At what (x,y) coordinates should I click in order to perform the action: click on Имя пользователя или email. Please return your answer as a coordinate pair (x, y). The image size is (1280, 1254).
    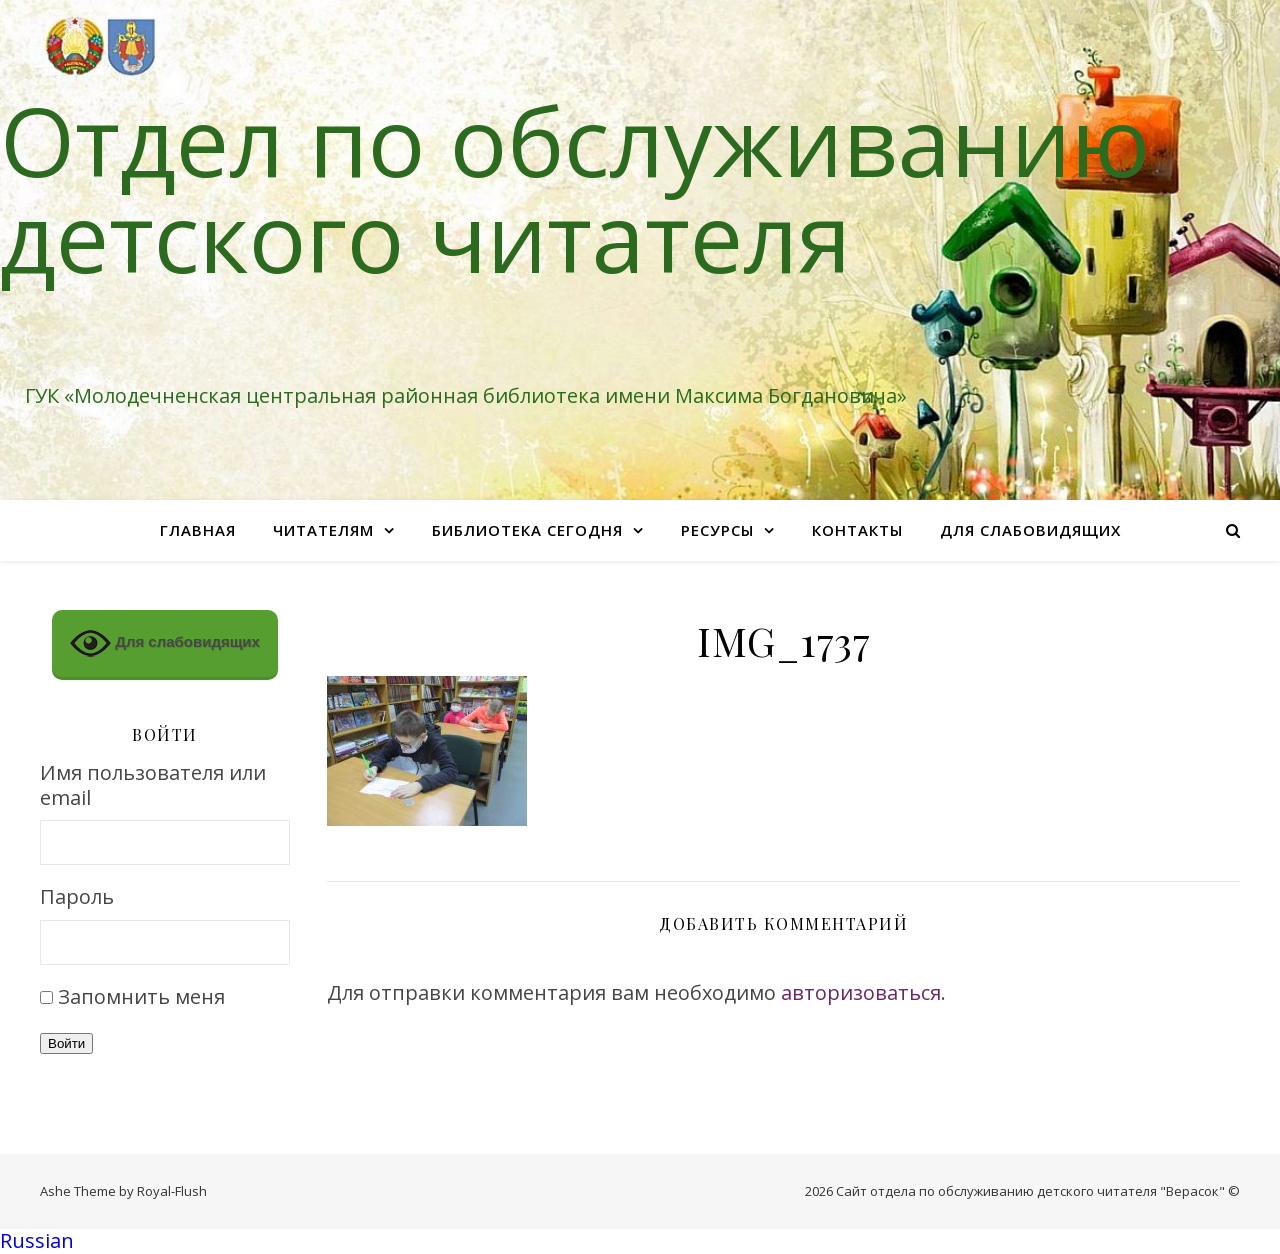
    Looking at the image, I should click on (153, 785).